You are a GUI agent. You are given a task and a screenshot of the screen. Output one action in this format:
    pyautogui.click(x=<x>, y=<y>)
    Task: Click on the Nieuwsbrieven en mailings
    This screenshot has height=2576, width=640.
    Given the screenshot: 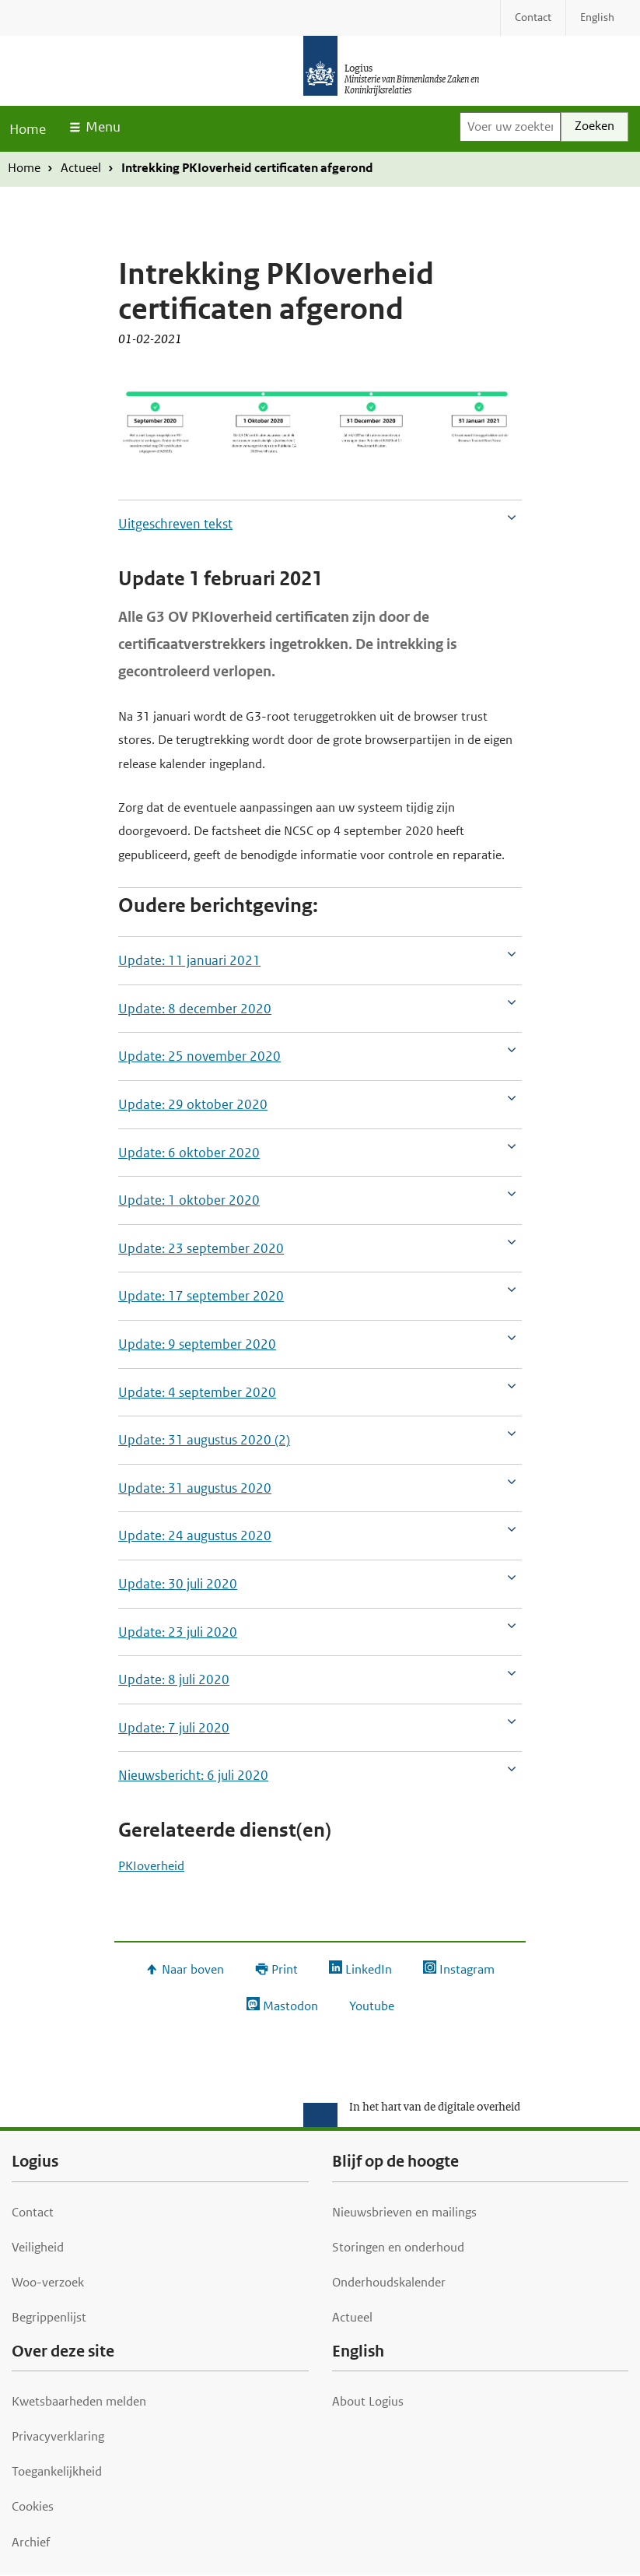 What is the action you would take?
    pyautogui.click(x=404, y=2212)
    